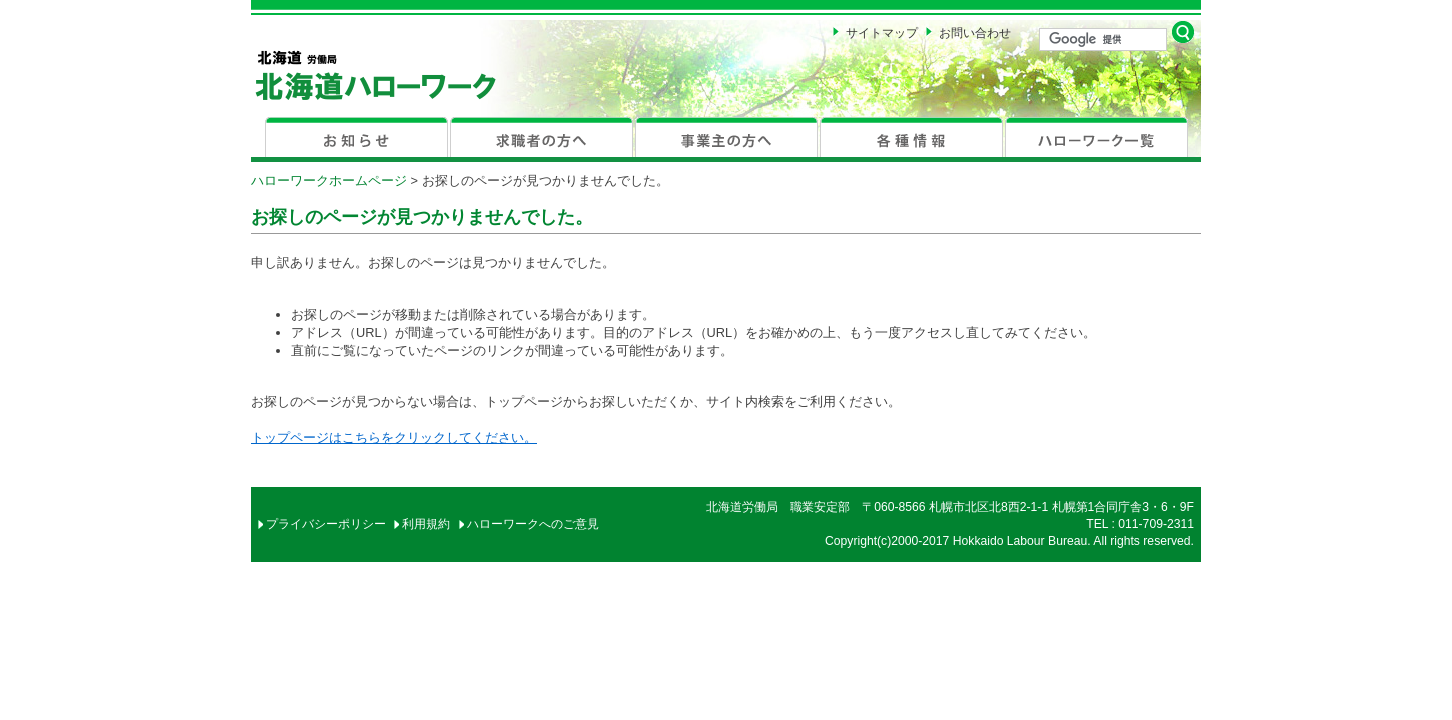 Image resolution: width=1452 pixels, height=720 pixels. I want to click on ハローワークへのご意見, so click(533, 524).